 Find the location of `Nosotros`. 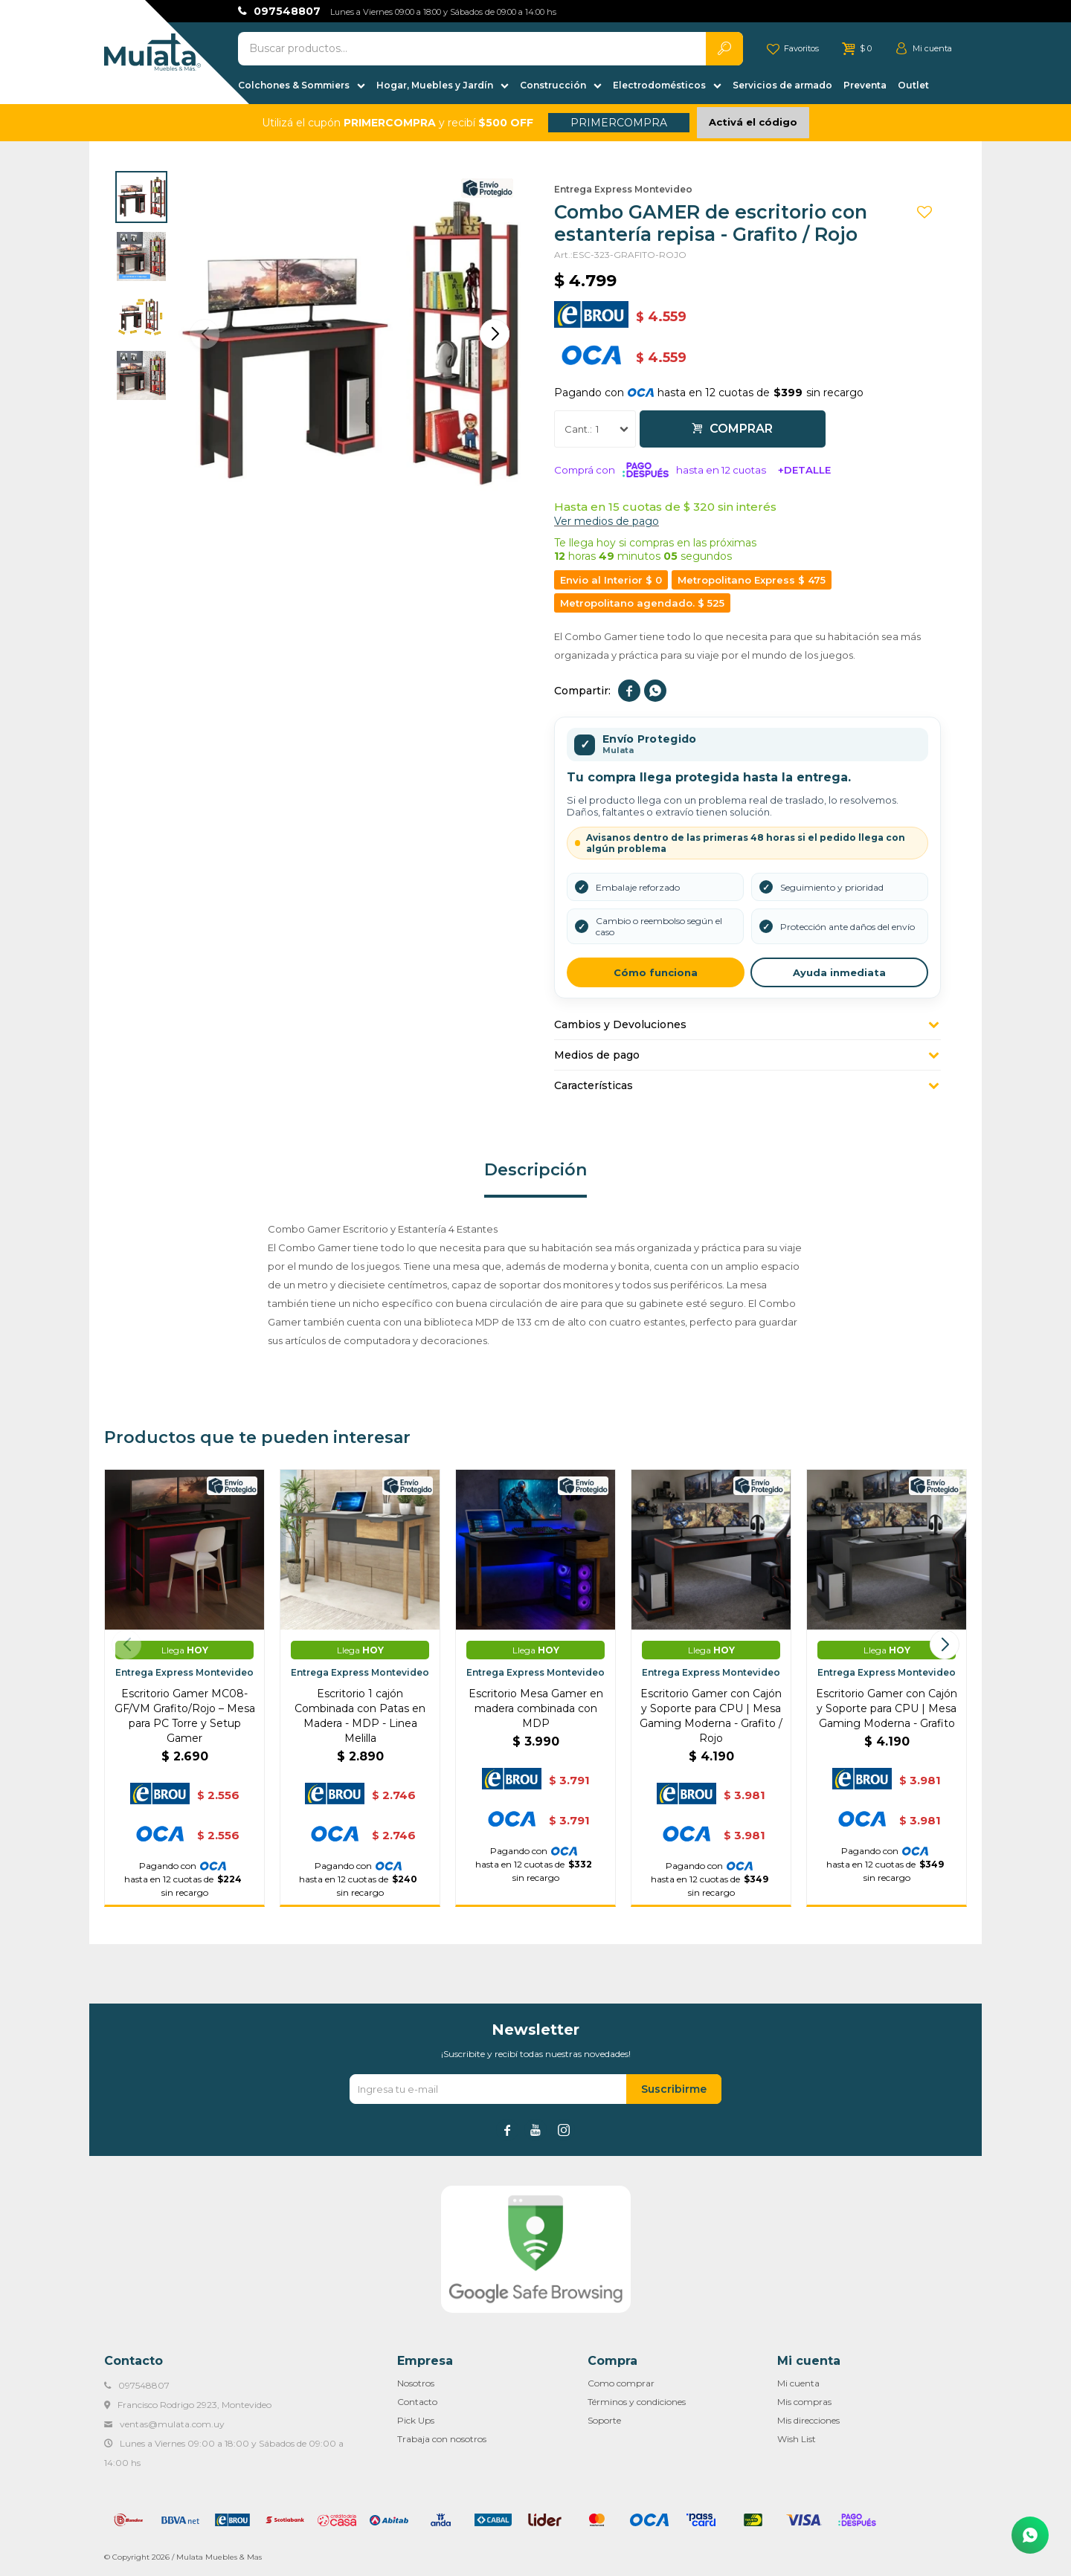

Nosotros is located at coordinates (415, 2383).